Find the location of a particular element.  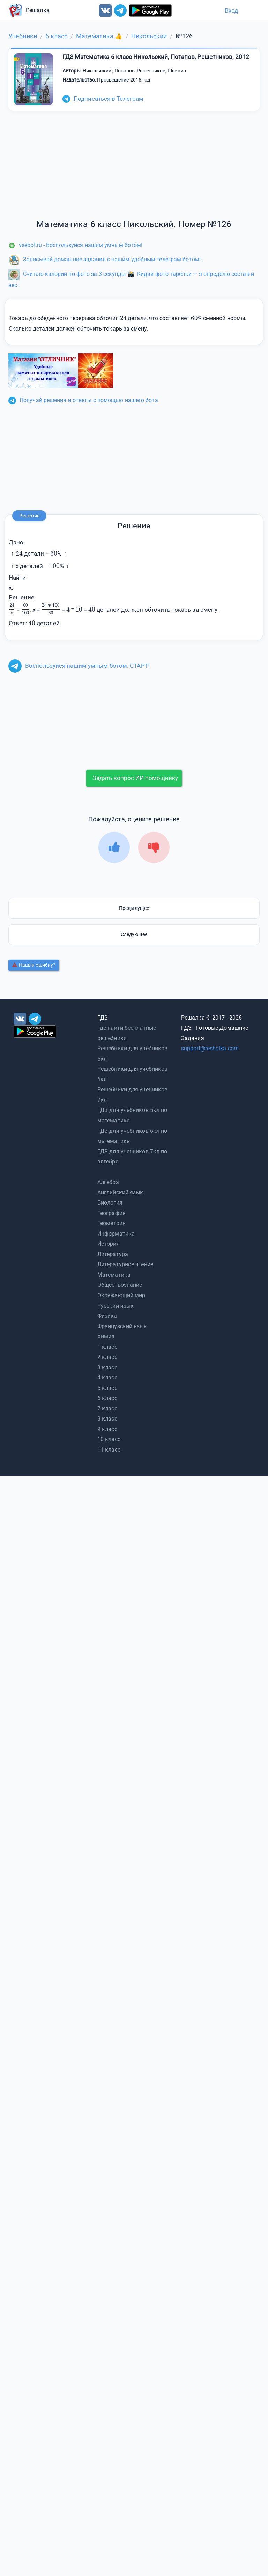

Алгебра is located at coordinates (108, 1182).